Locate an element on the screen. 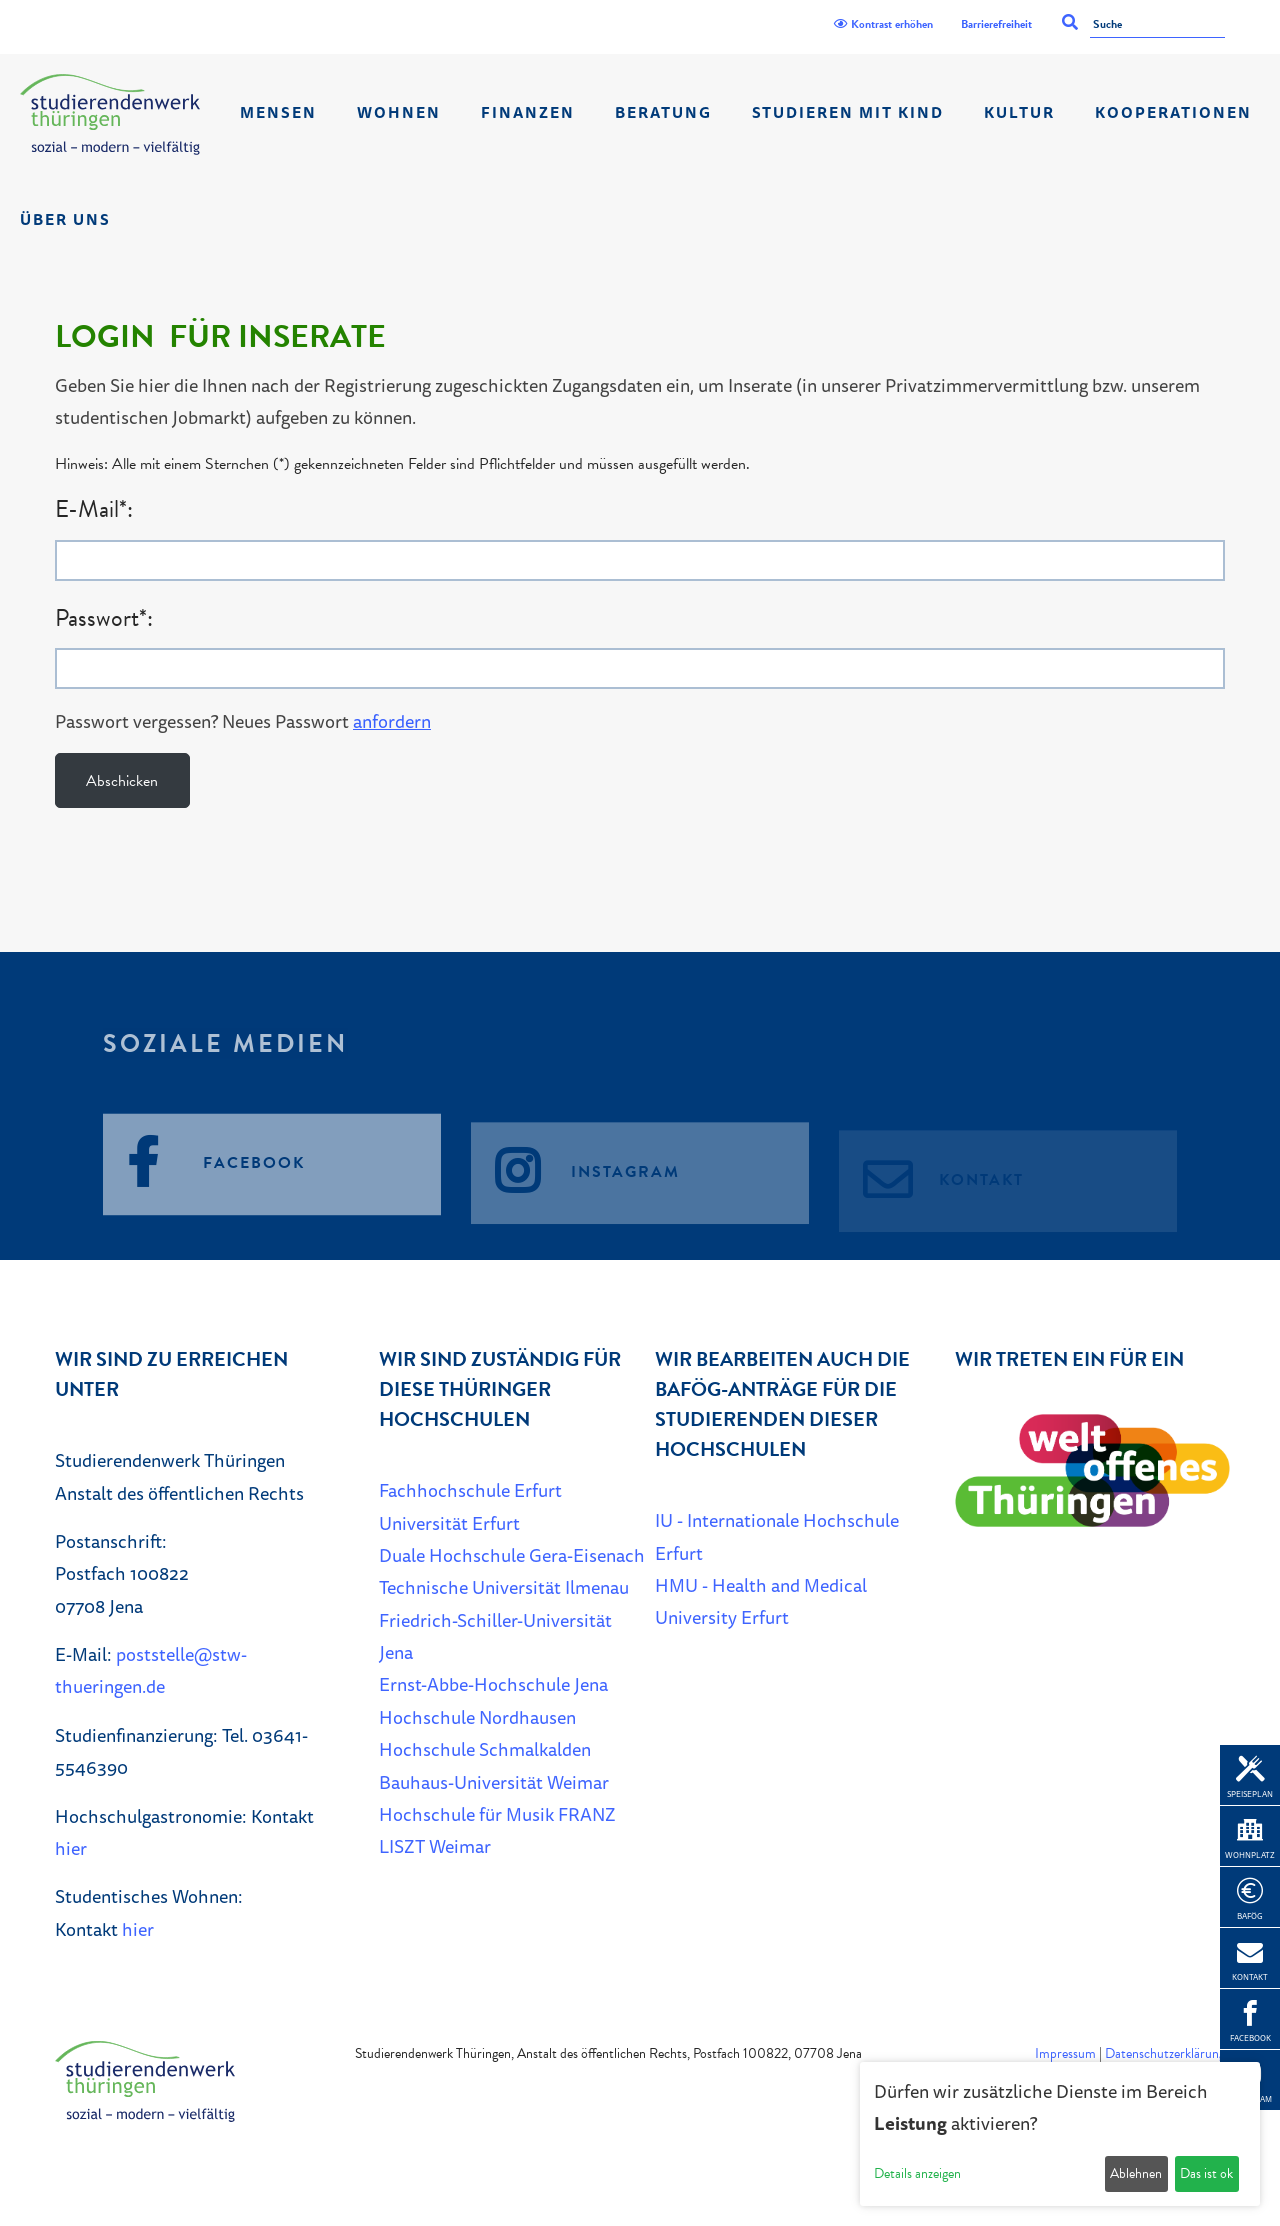 The height and width of the screenshot is (2226, 1280). Kultur is located at coordinates (1019, 112).